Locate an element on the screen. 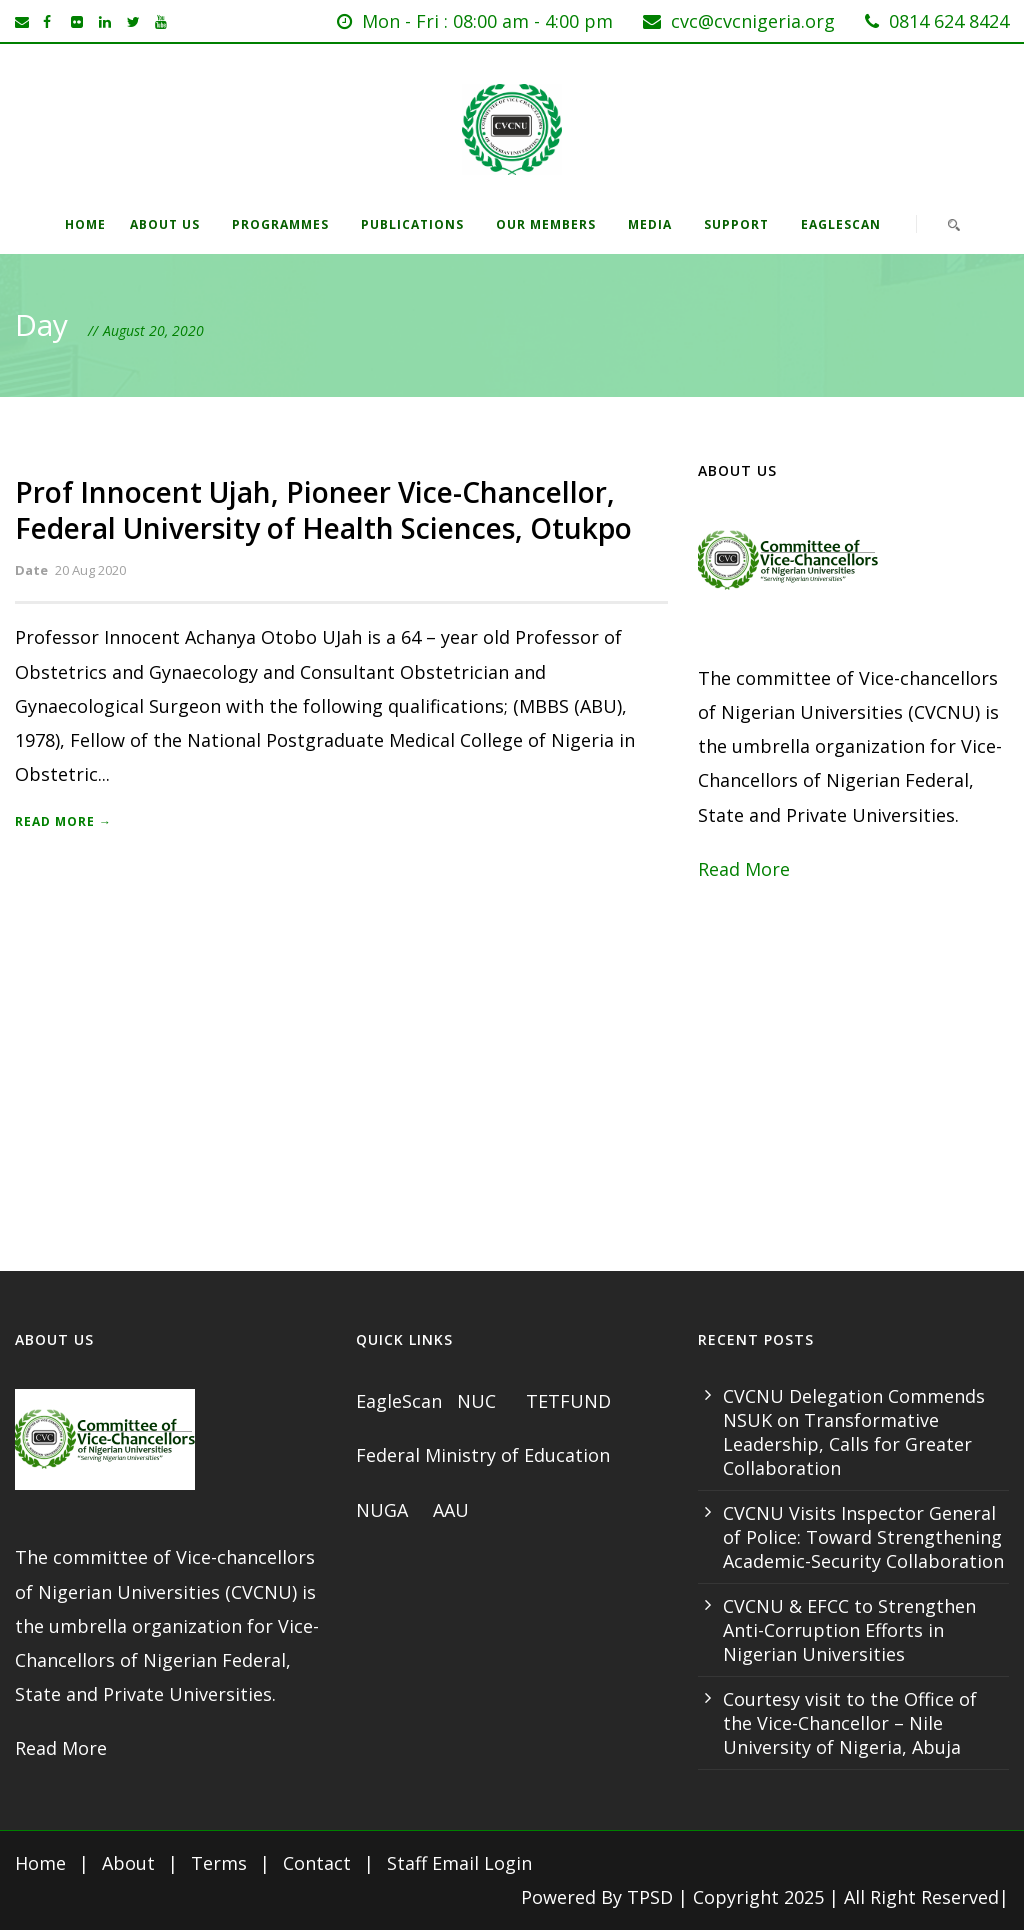 This screenshot has width=1024, height=1930. TPSD is located at coordinates (650, 1897).